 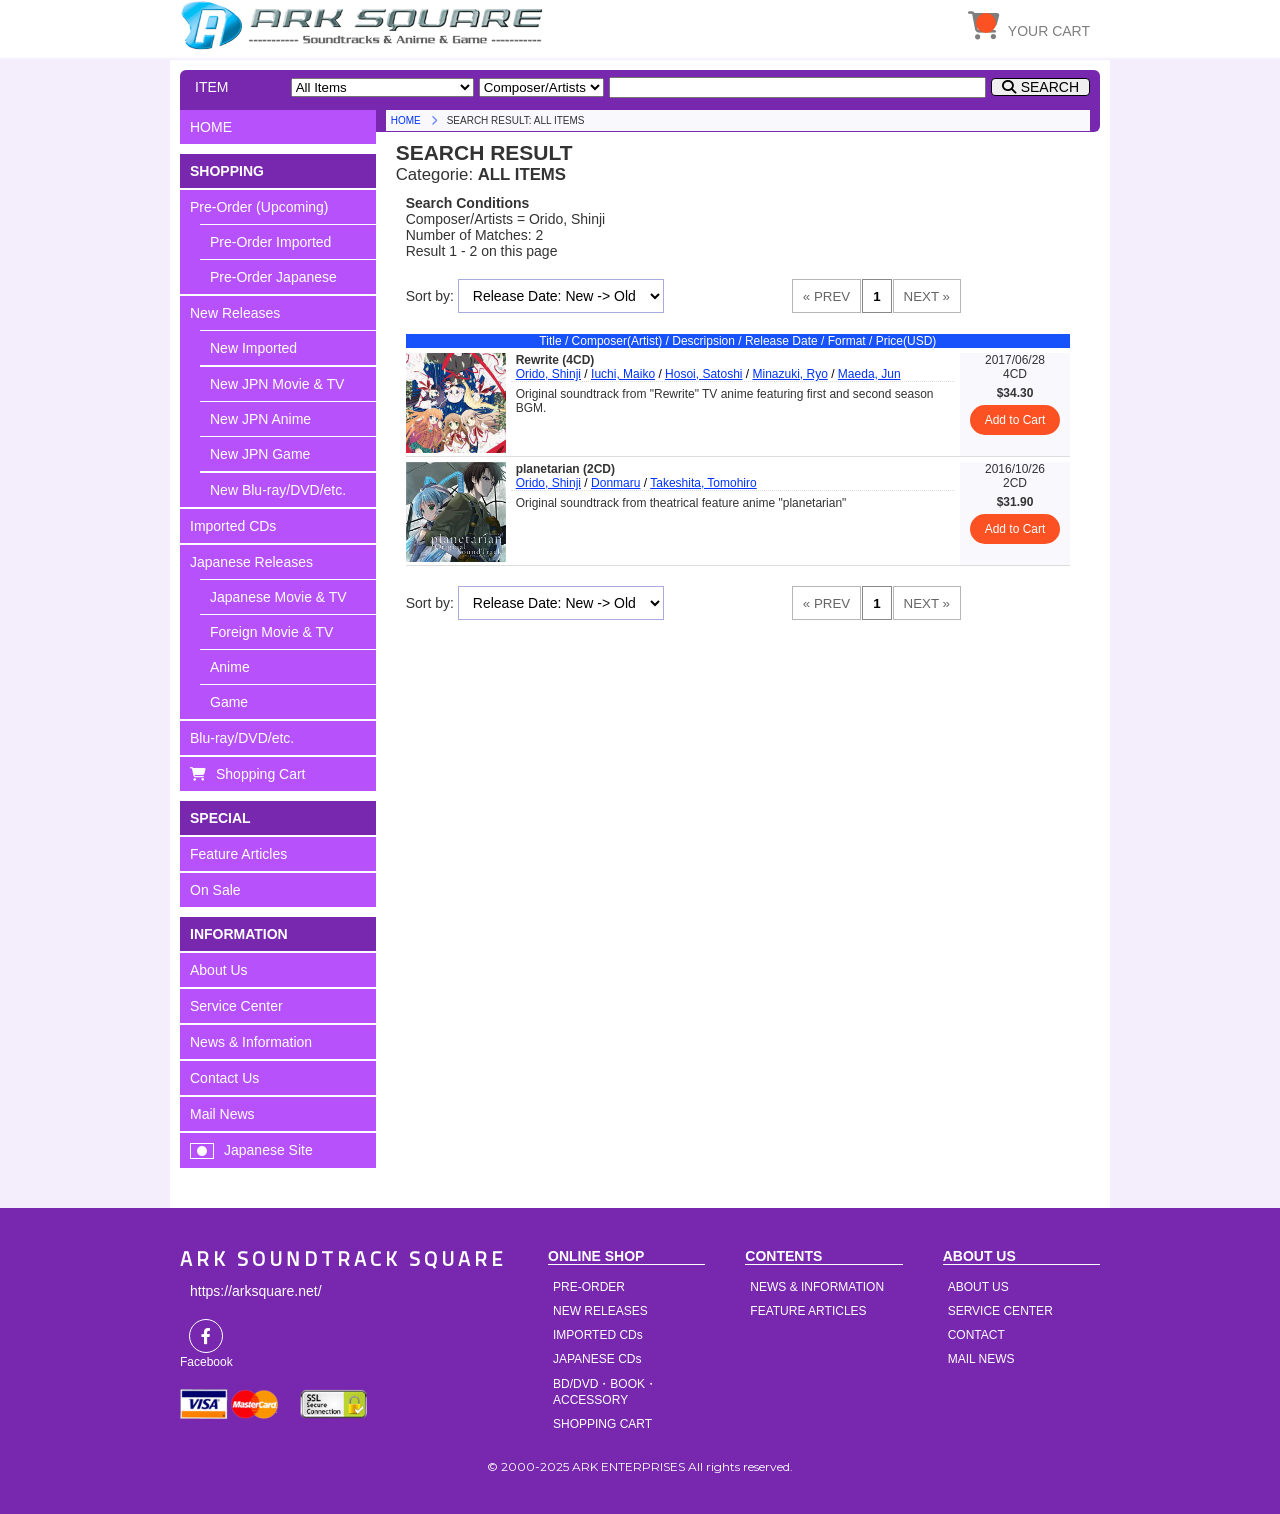 I want to click on Add to Cart, so click(x=1015, y=420).